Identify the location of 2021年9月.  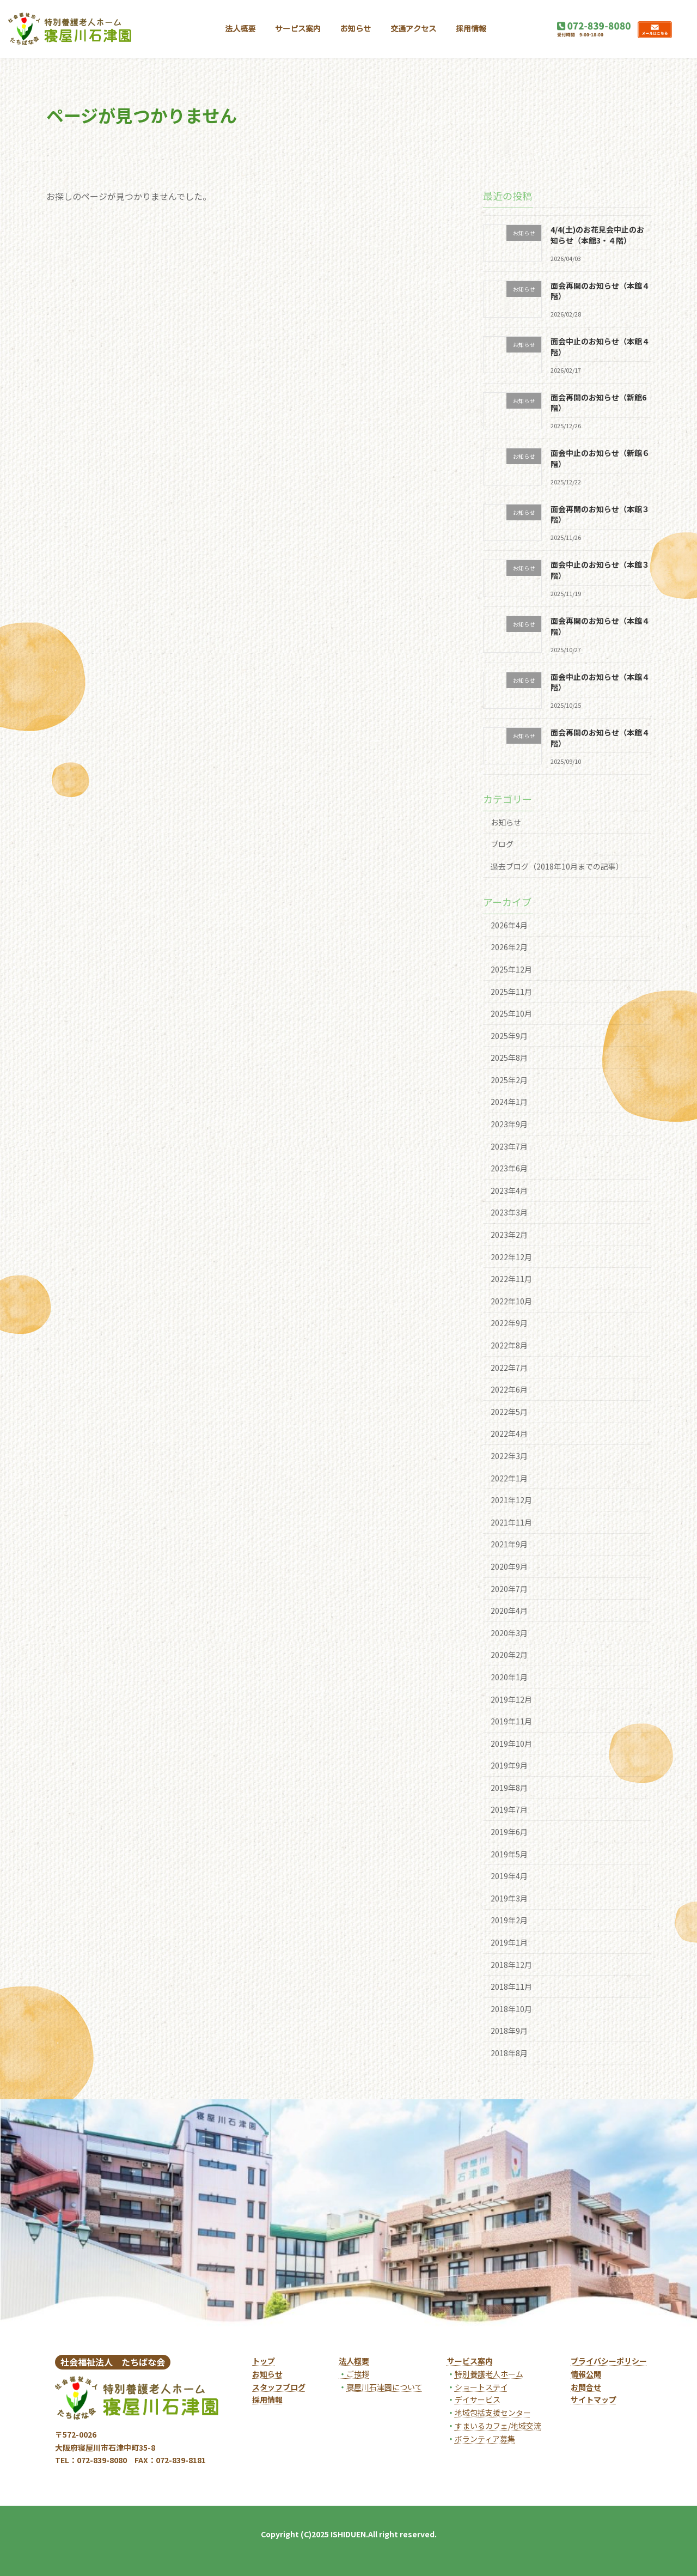
(509, 1544).